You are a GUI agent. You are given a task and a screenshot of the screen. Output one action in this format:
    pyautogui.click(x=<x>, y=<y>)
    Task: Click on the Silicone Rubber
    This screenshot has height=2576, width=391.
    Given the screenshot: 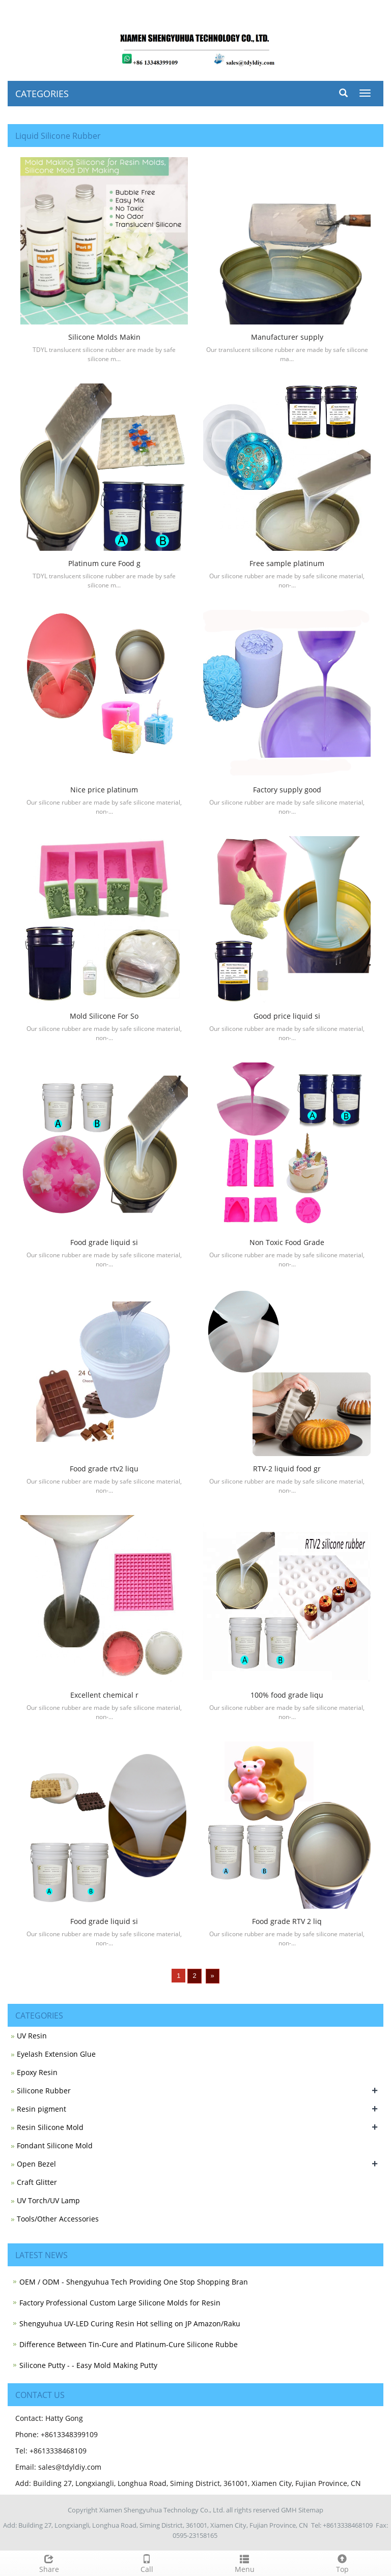 What is the action you would take?
    pyautogui.click(x=44, y=2090)
    